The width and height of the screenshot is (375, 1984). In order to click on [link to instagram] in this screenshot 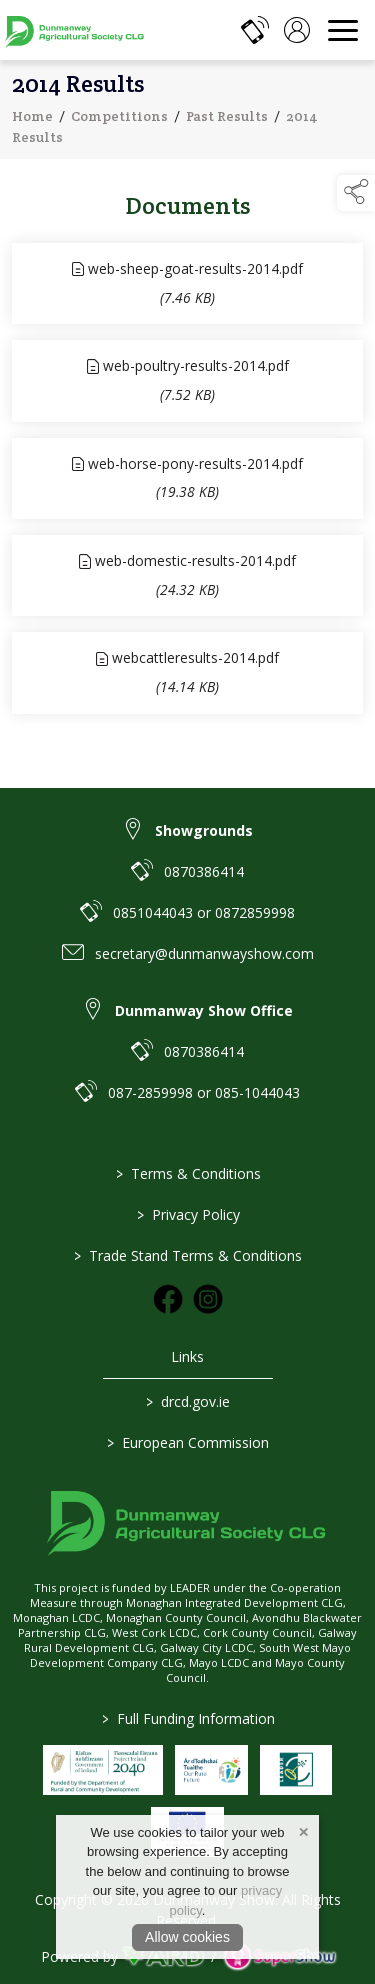, I will do `click(208, 1299)`.